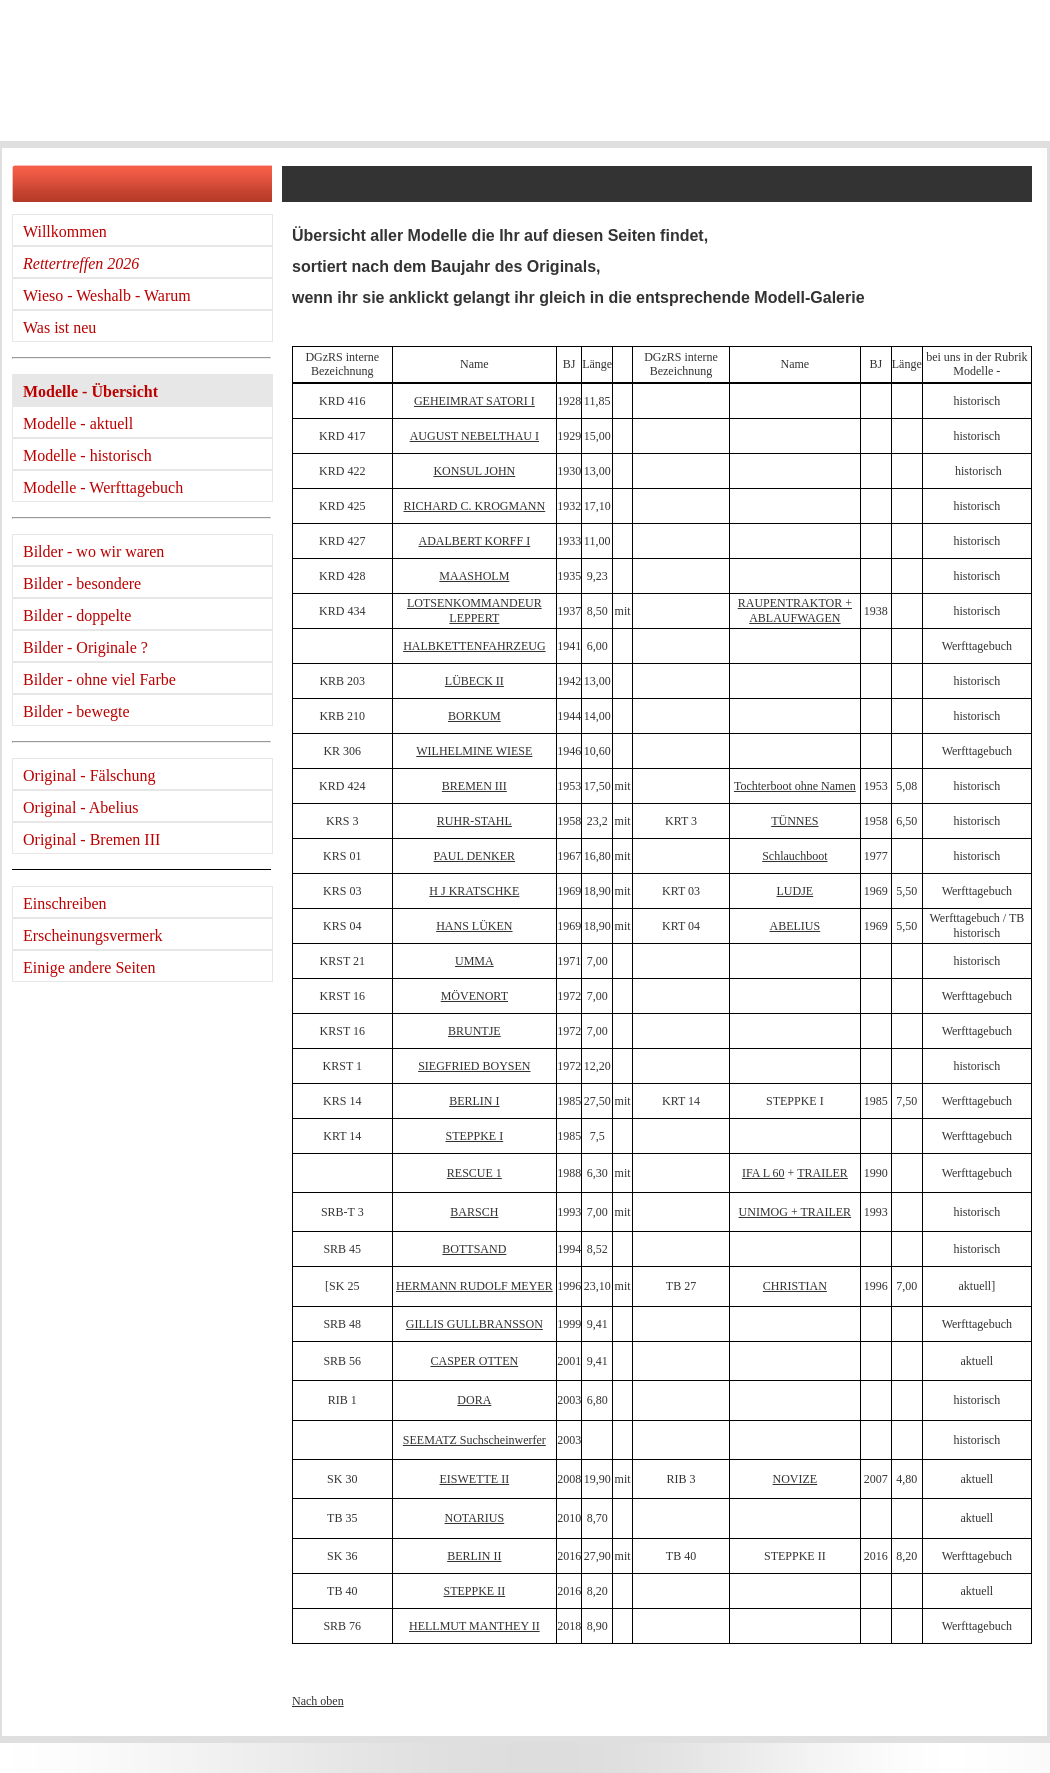 Image resolution: width=1050 pixels, height=1773 pixels. I want to click on RAUPENTRAKTOR + ABLAUFWAGEN, so click(795, 610).